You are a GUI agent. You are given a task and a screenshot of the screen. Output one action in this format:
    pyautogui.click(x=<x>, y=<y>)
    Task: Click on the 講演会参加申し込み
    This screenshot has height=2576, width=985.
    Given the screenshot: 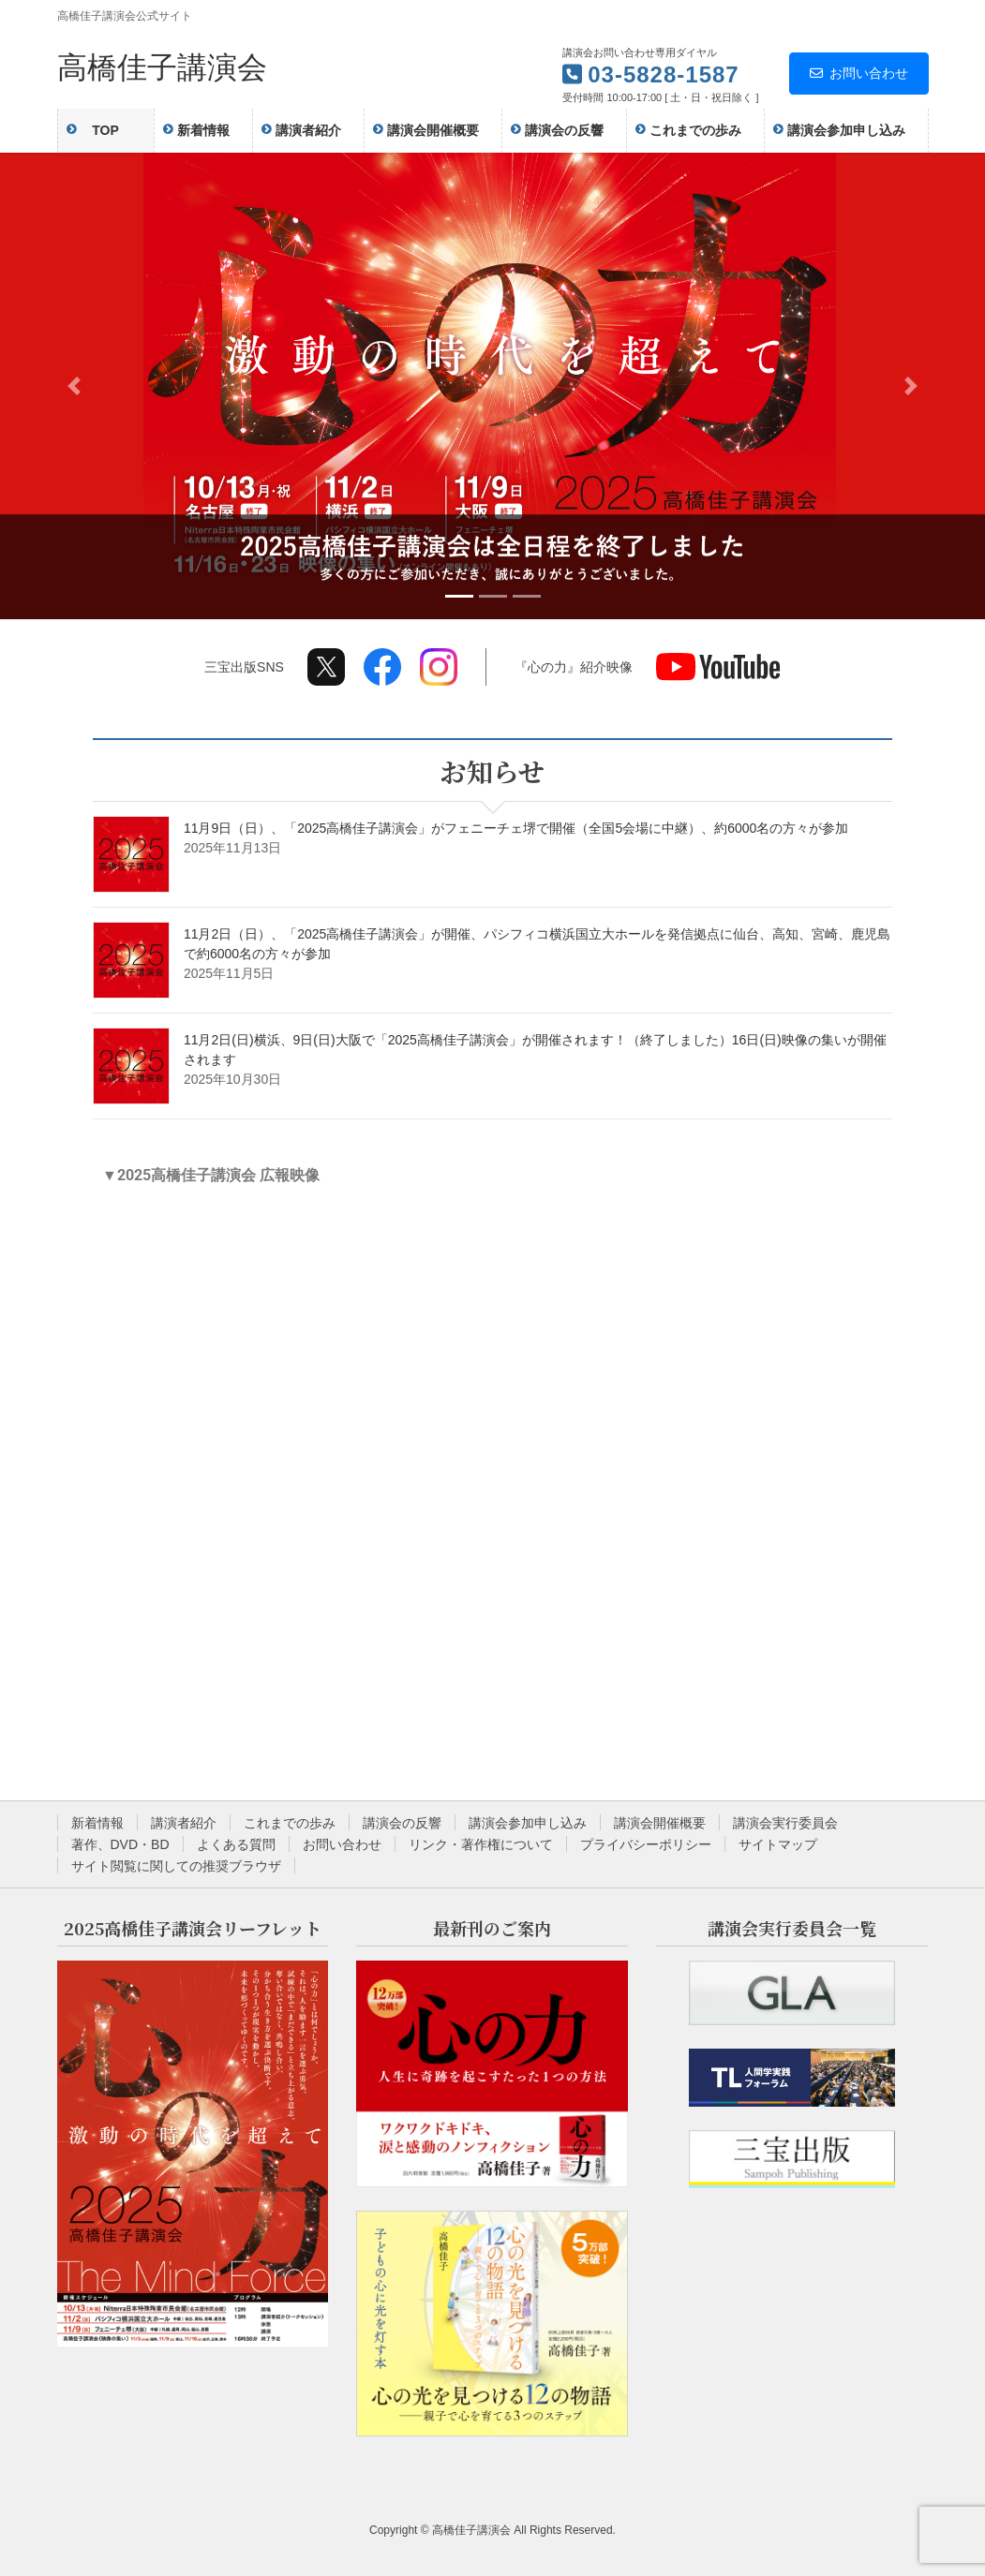 What is the action you would take?
    pyautogui.click(x=528, y=1822)
    